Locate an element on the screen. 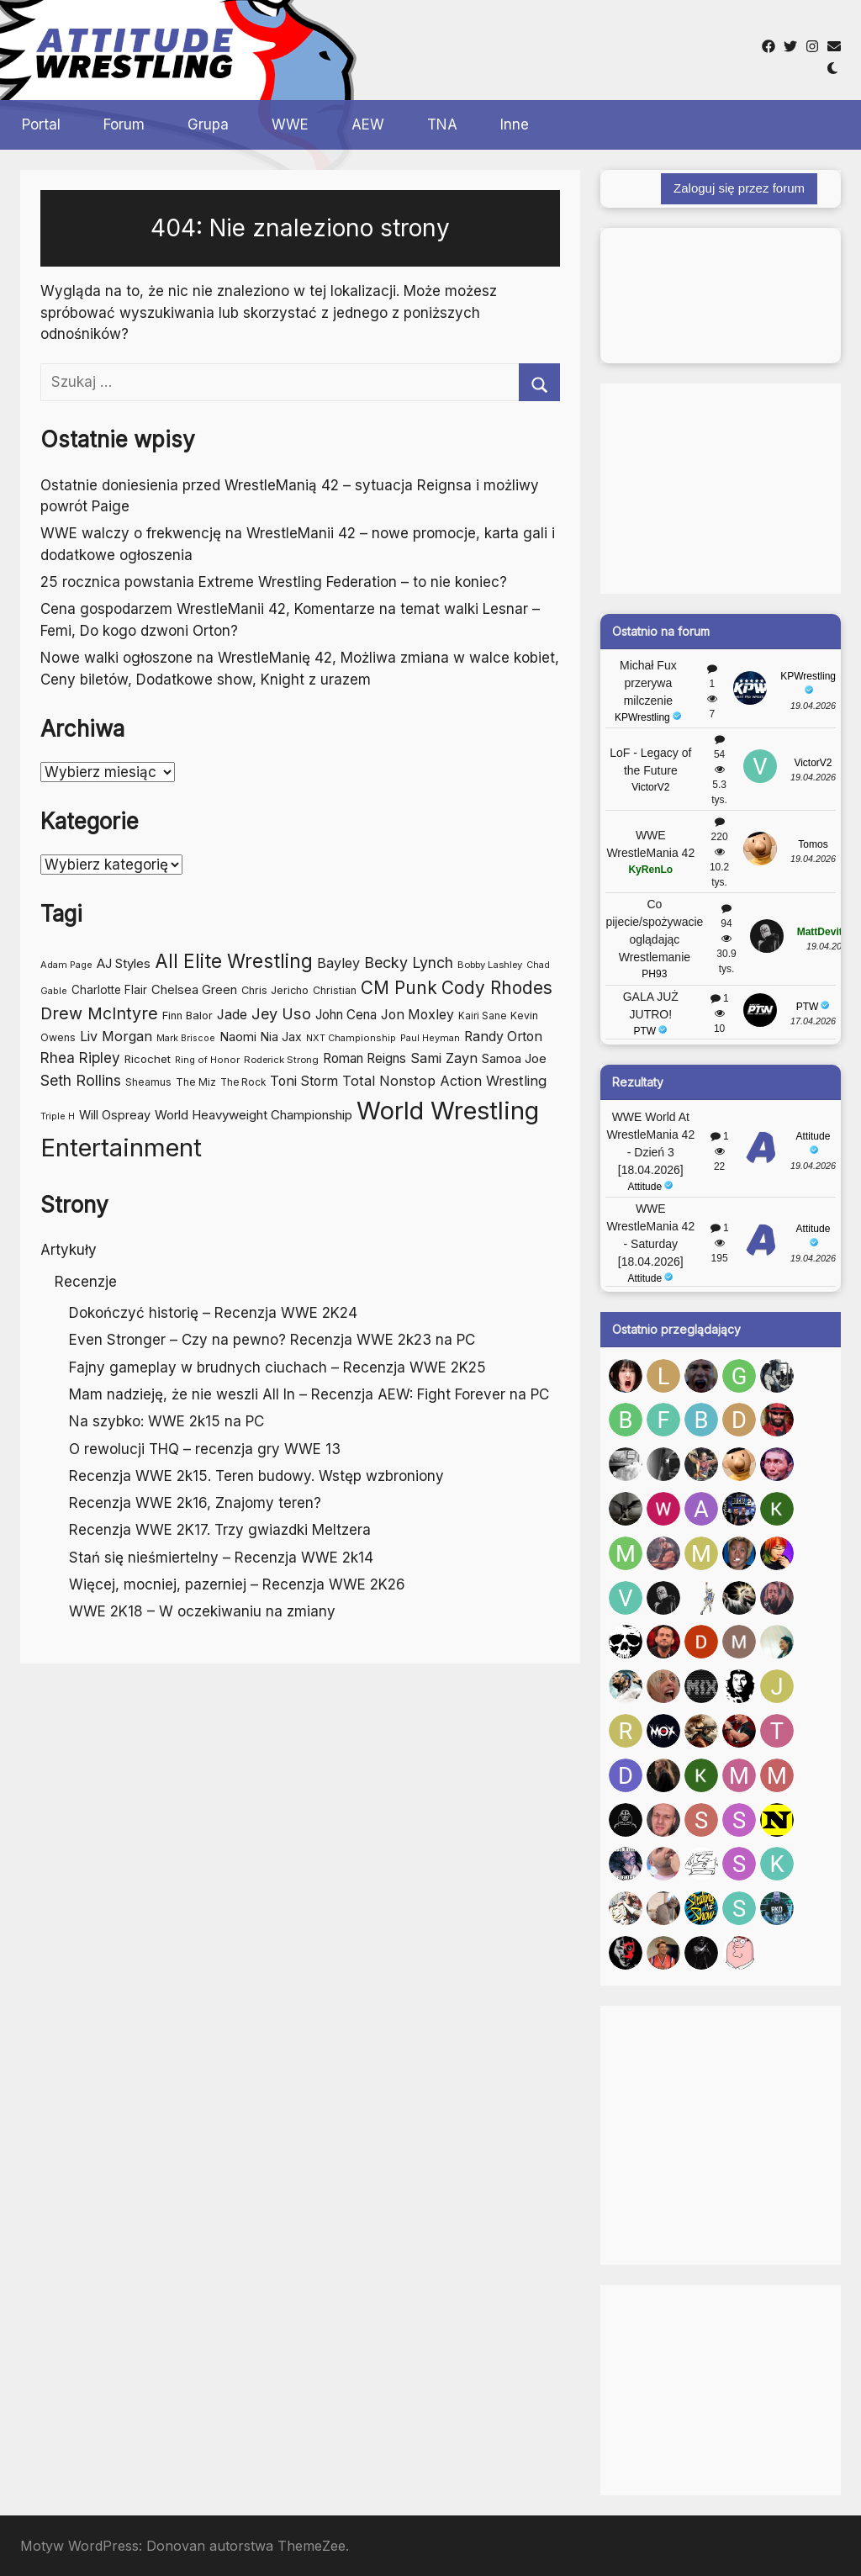  Sheamus [Sheamus (47 elementów)] is located at coordinates (148, 1082).